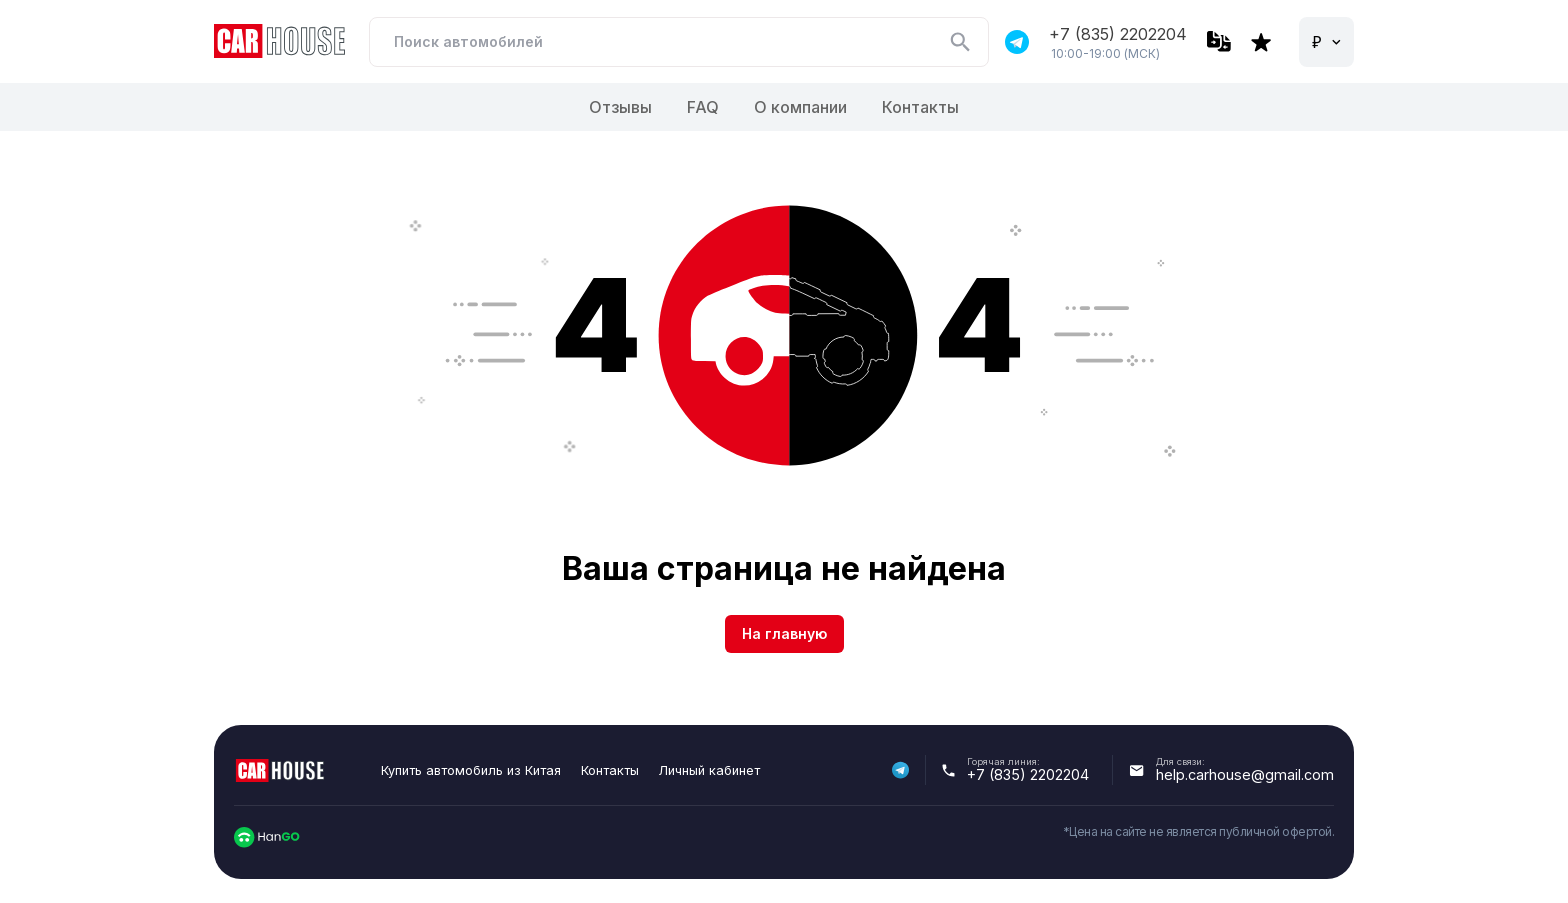  I want to click on Личный кабинет, so click(709, 770).